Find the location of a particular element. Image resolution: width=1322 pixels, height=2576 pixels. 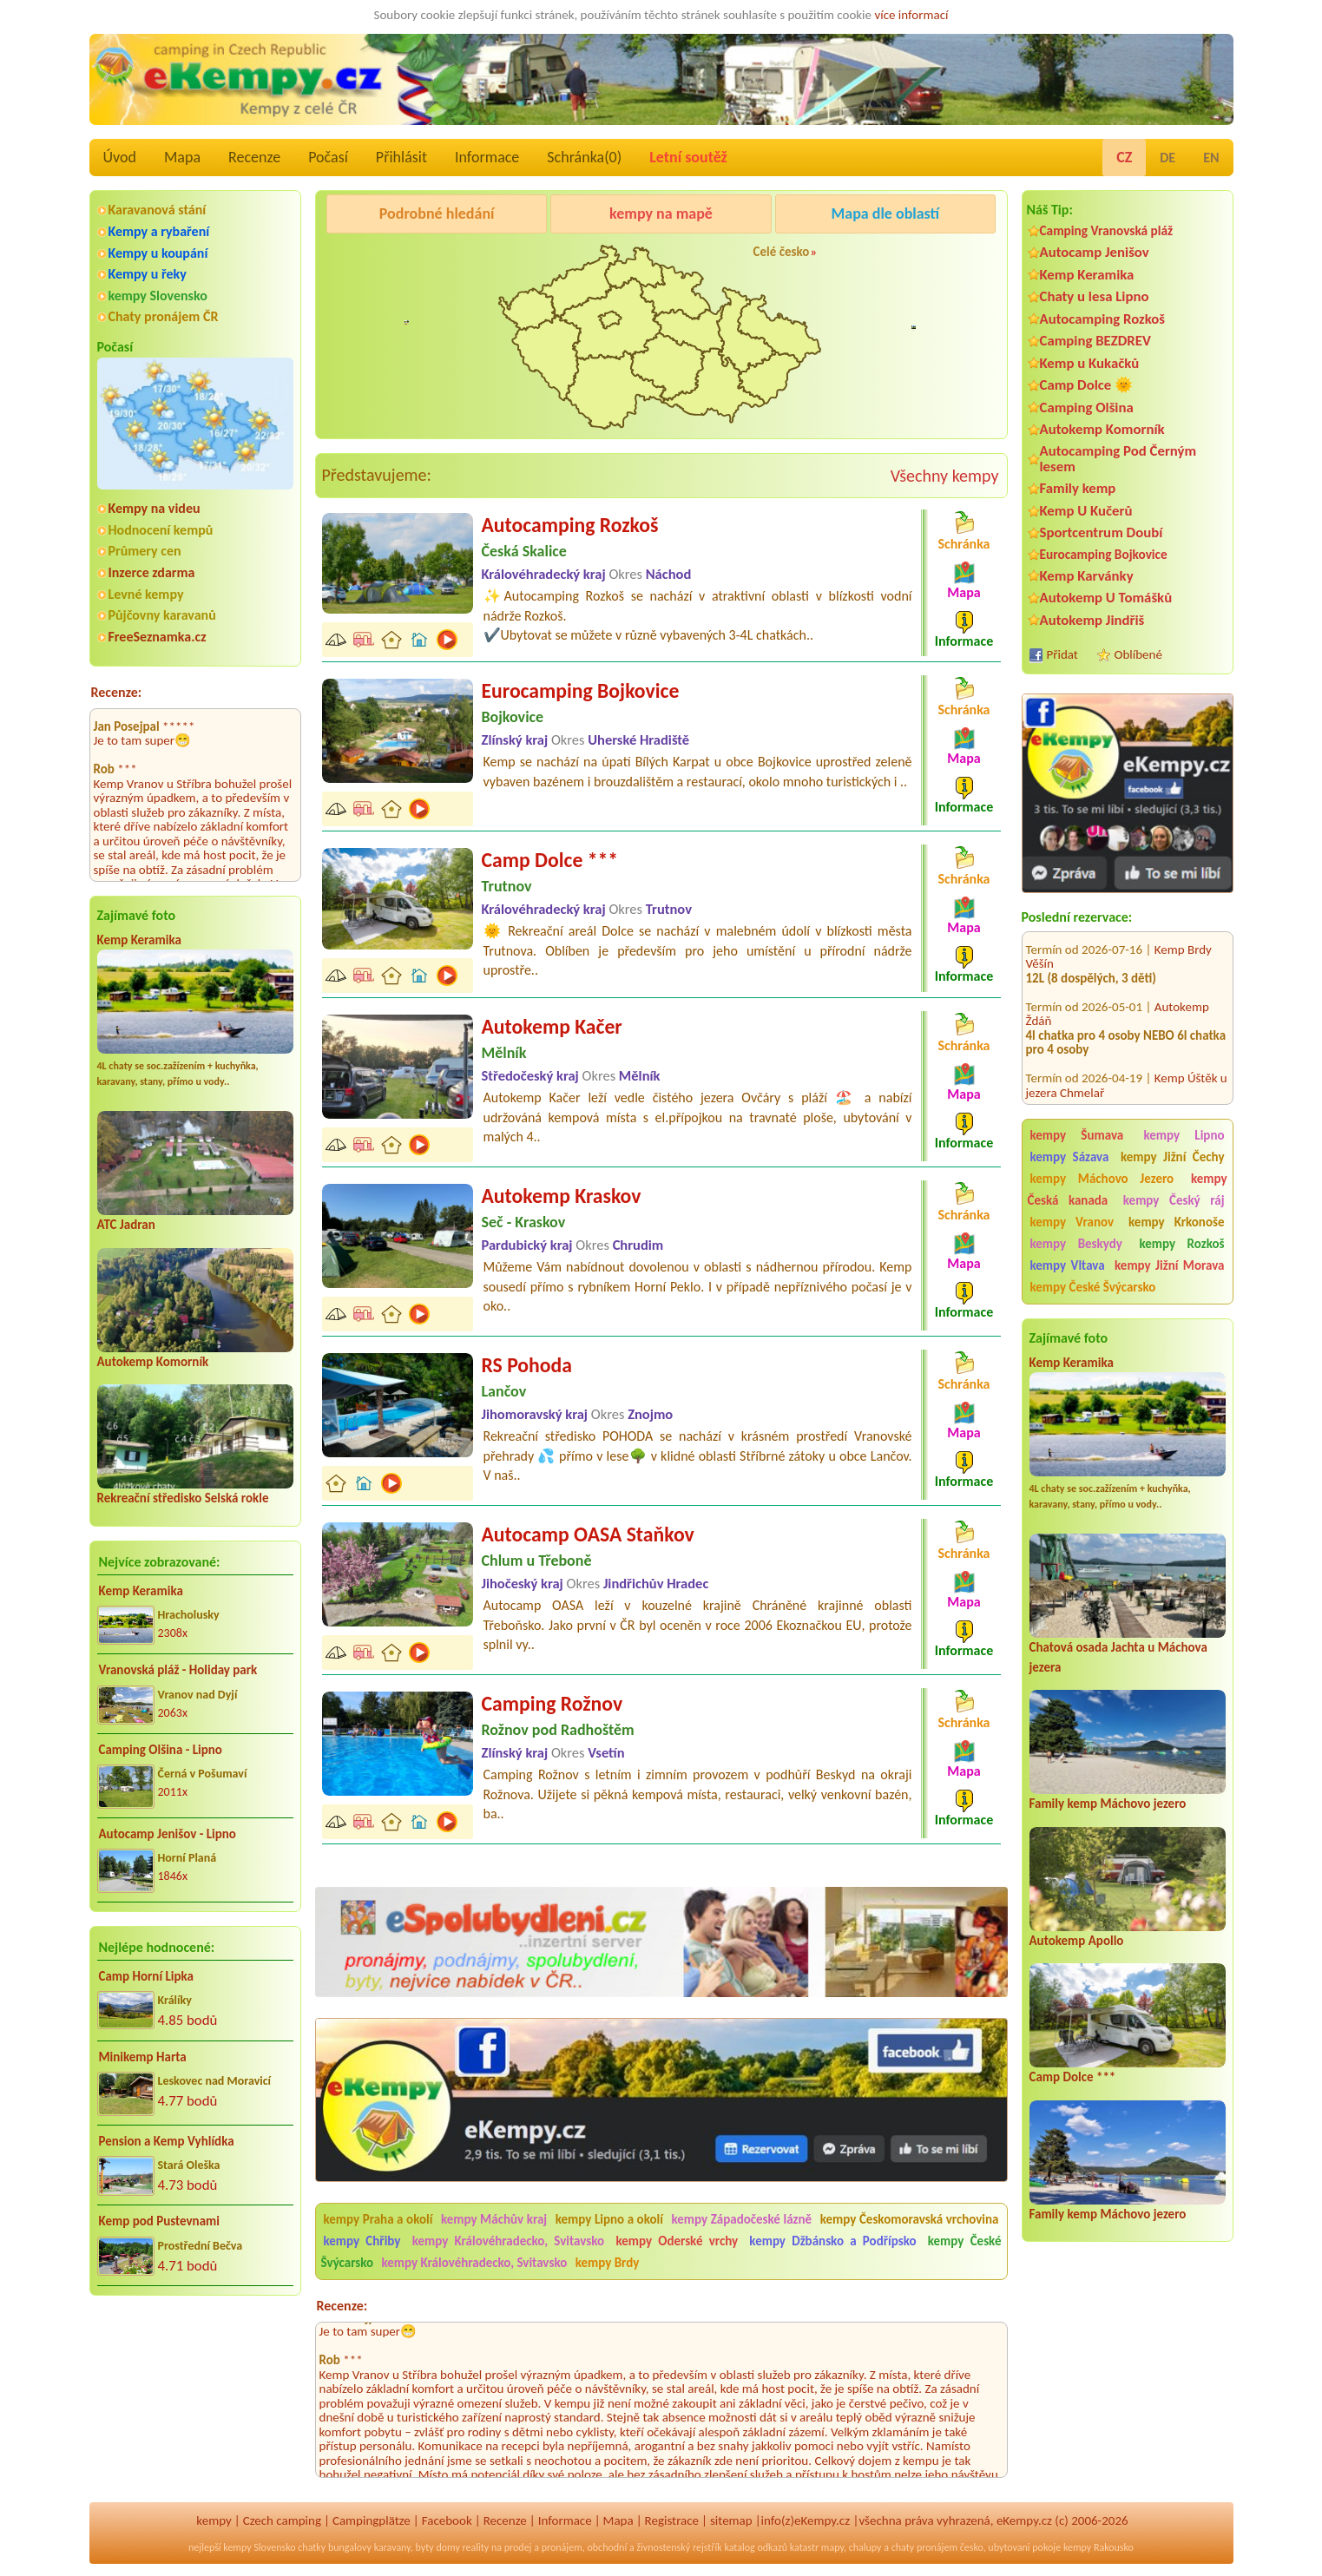

Family kemp Máchovo jezero is located at coordinates (1108, 1803).